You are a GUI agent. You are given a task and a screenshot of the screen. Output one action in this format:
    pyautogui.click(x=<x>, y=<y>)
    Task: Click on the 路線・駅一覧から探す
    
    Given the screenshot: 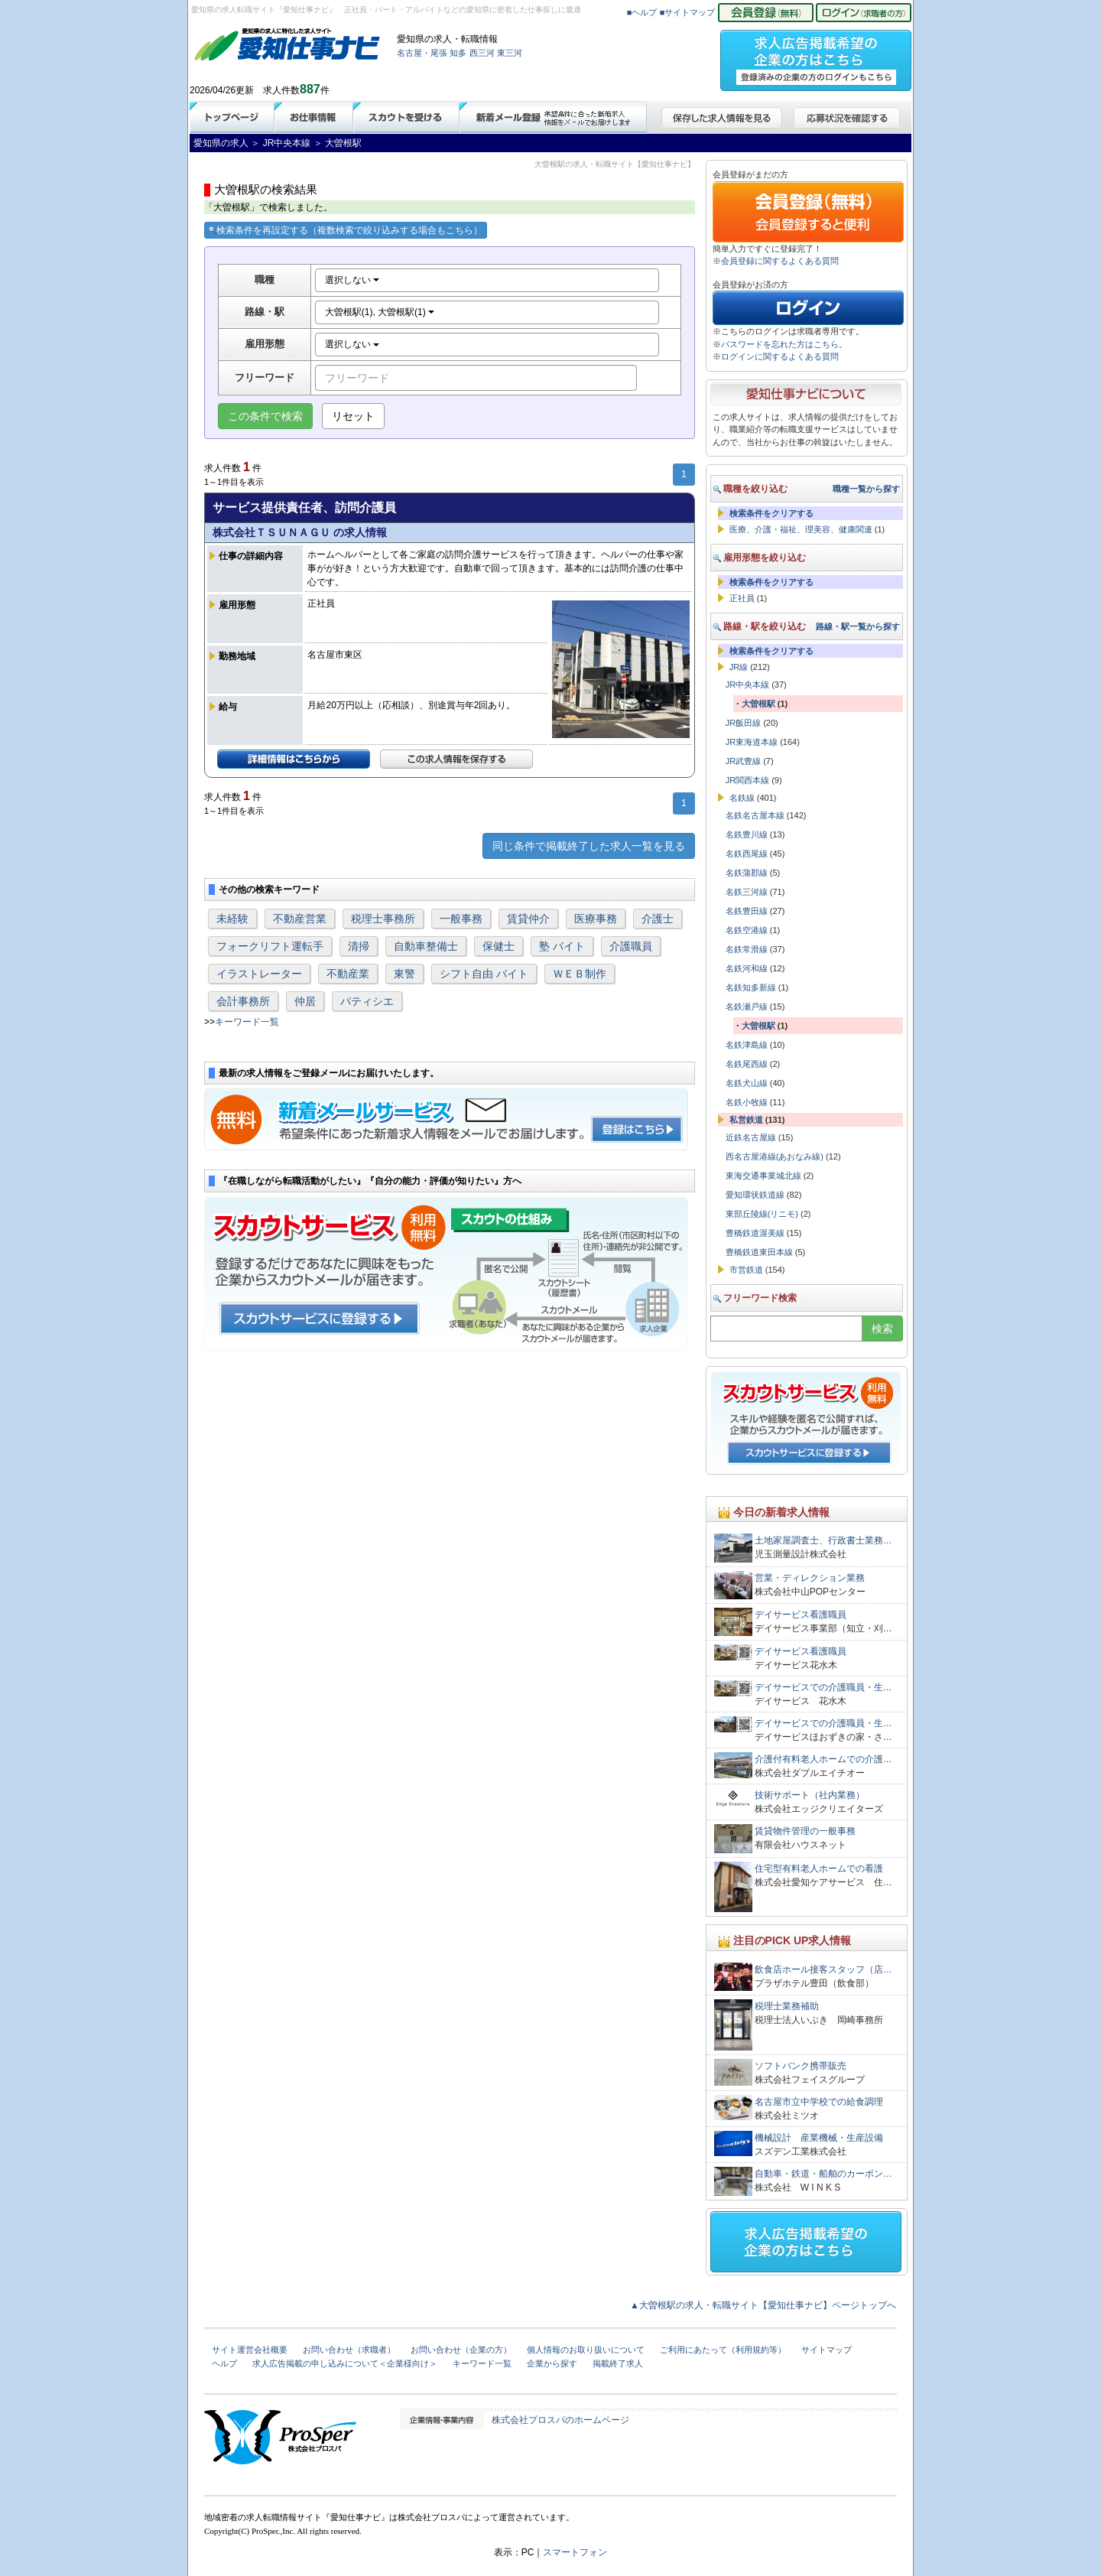 What is the action you would take?
    pyautogui.click(x=858, y=626)
    